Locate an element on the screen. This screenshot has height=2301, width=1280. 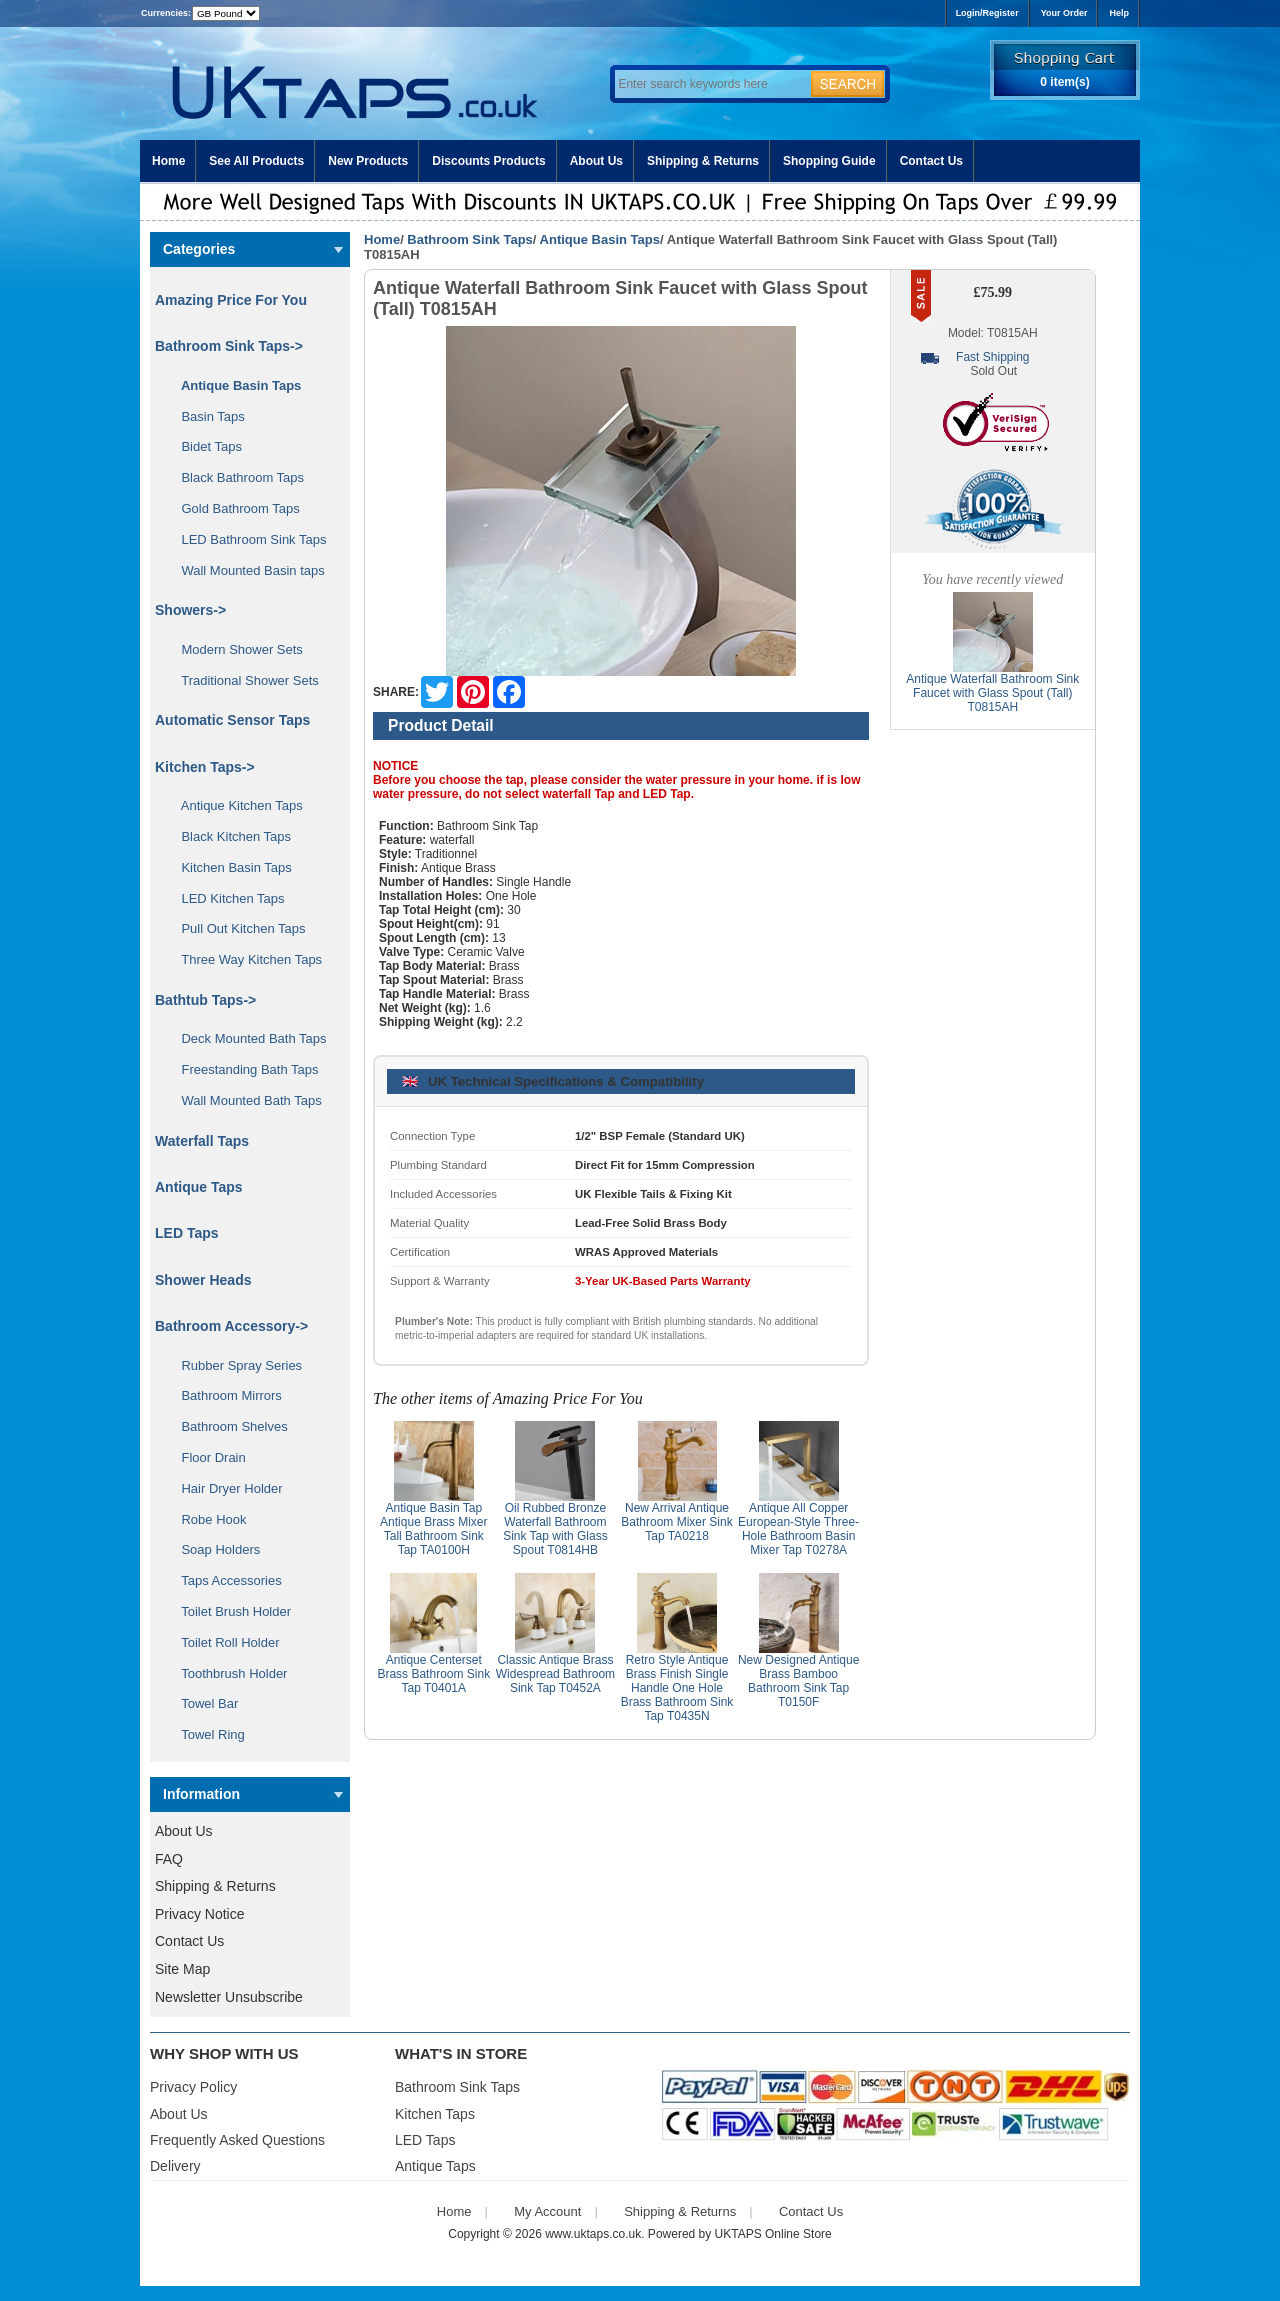
Basin Taps is located at coordinates (206, 416).